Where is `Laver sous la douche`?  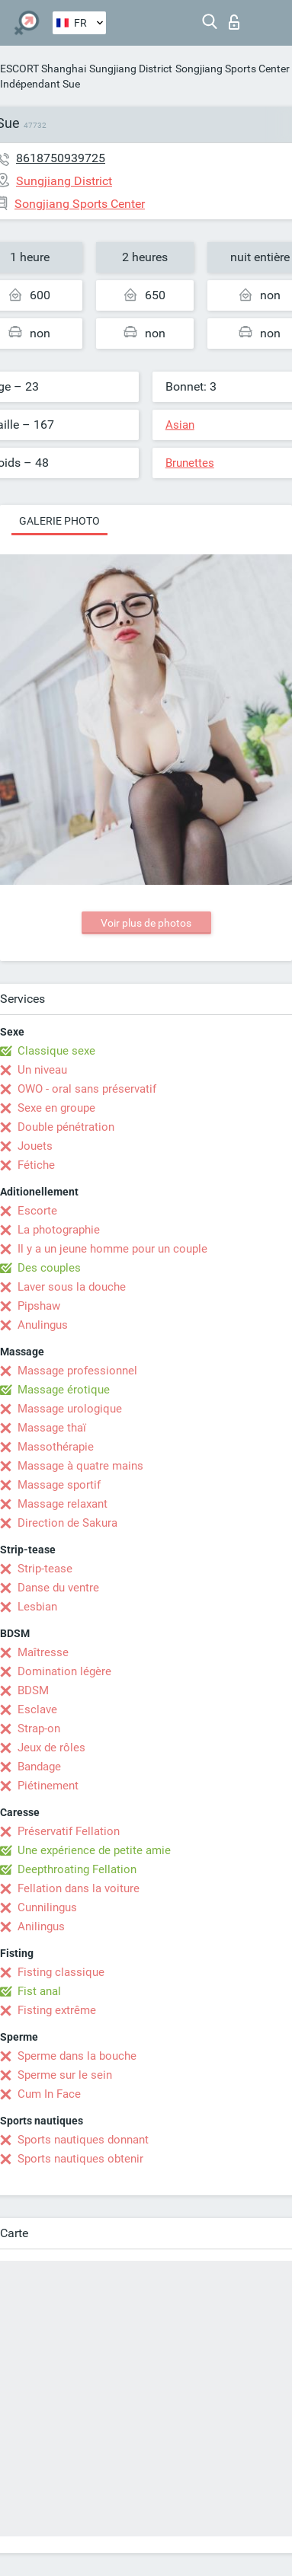 Laver sous la douche is located at coordinates (72, 1287).